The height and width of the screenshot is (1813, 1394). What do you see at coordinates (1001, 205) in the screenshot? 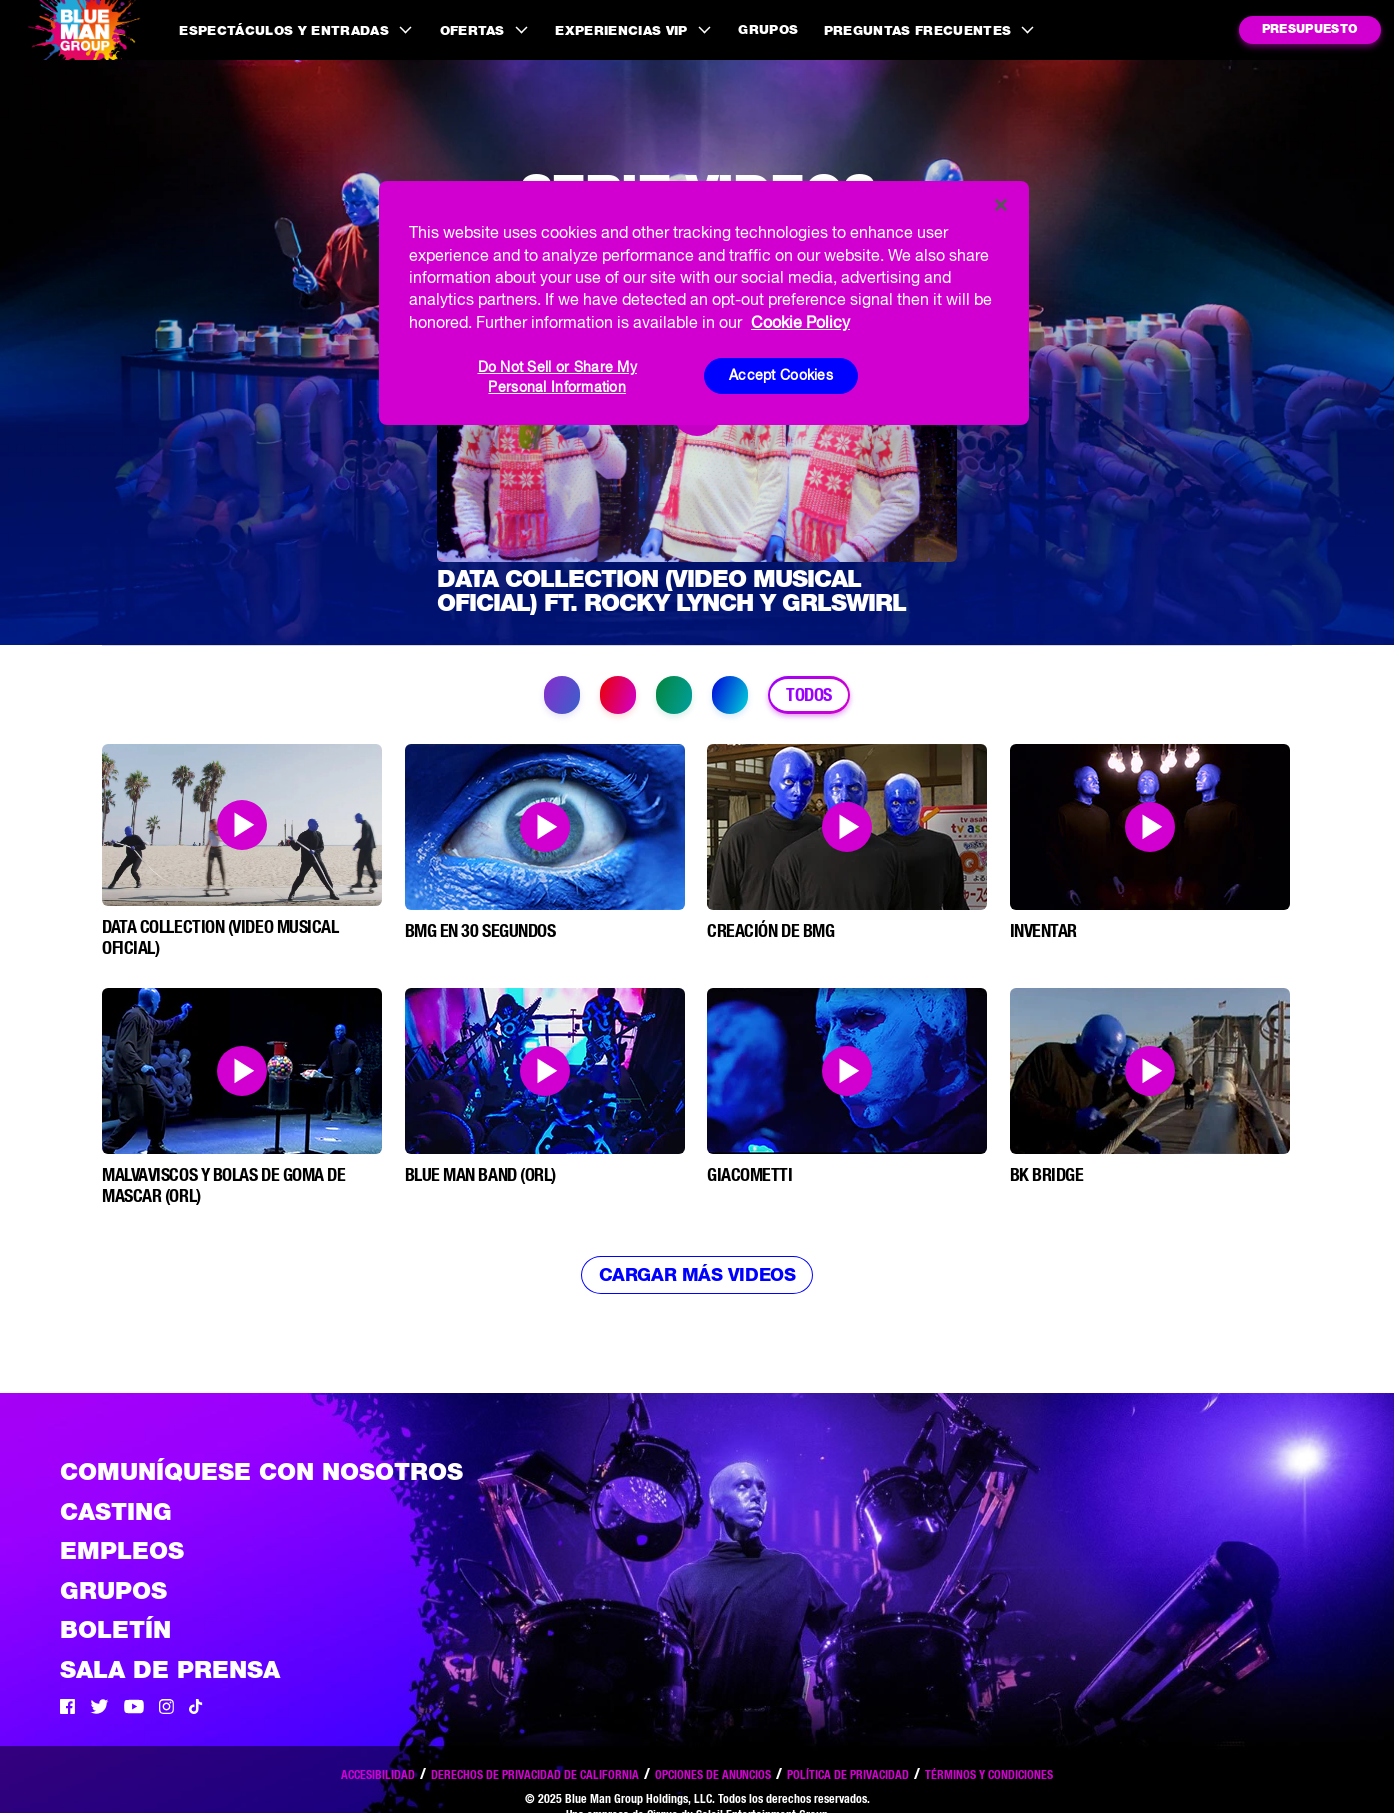
I see `[Close]` at bounding box center [1001, 205].